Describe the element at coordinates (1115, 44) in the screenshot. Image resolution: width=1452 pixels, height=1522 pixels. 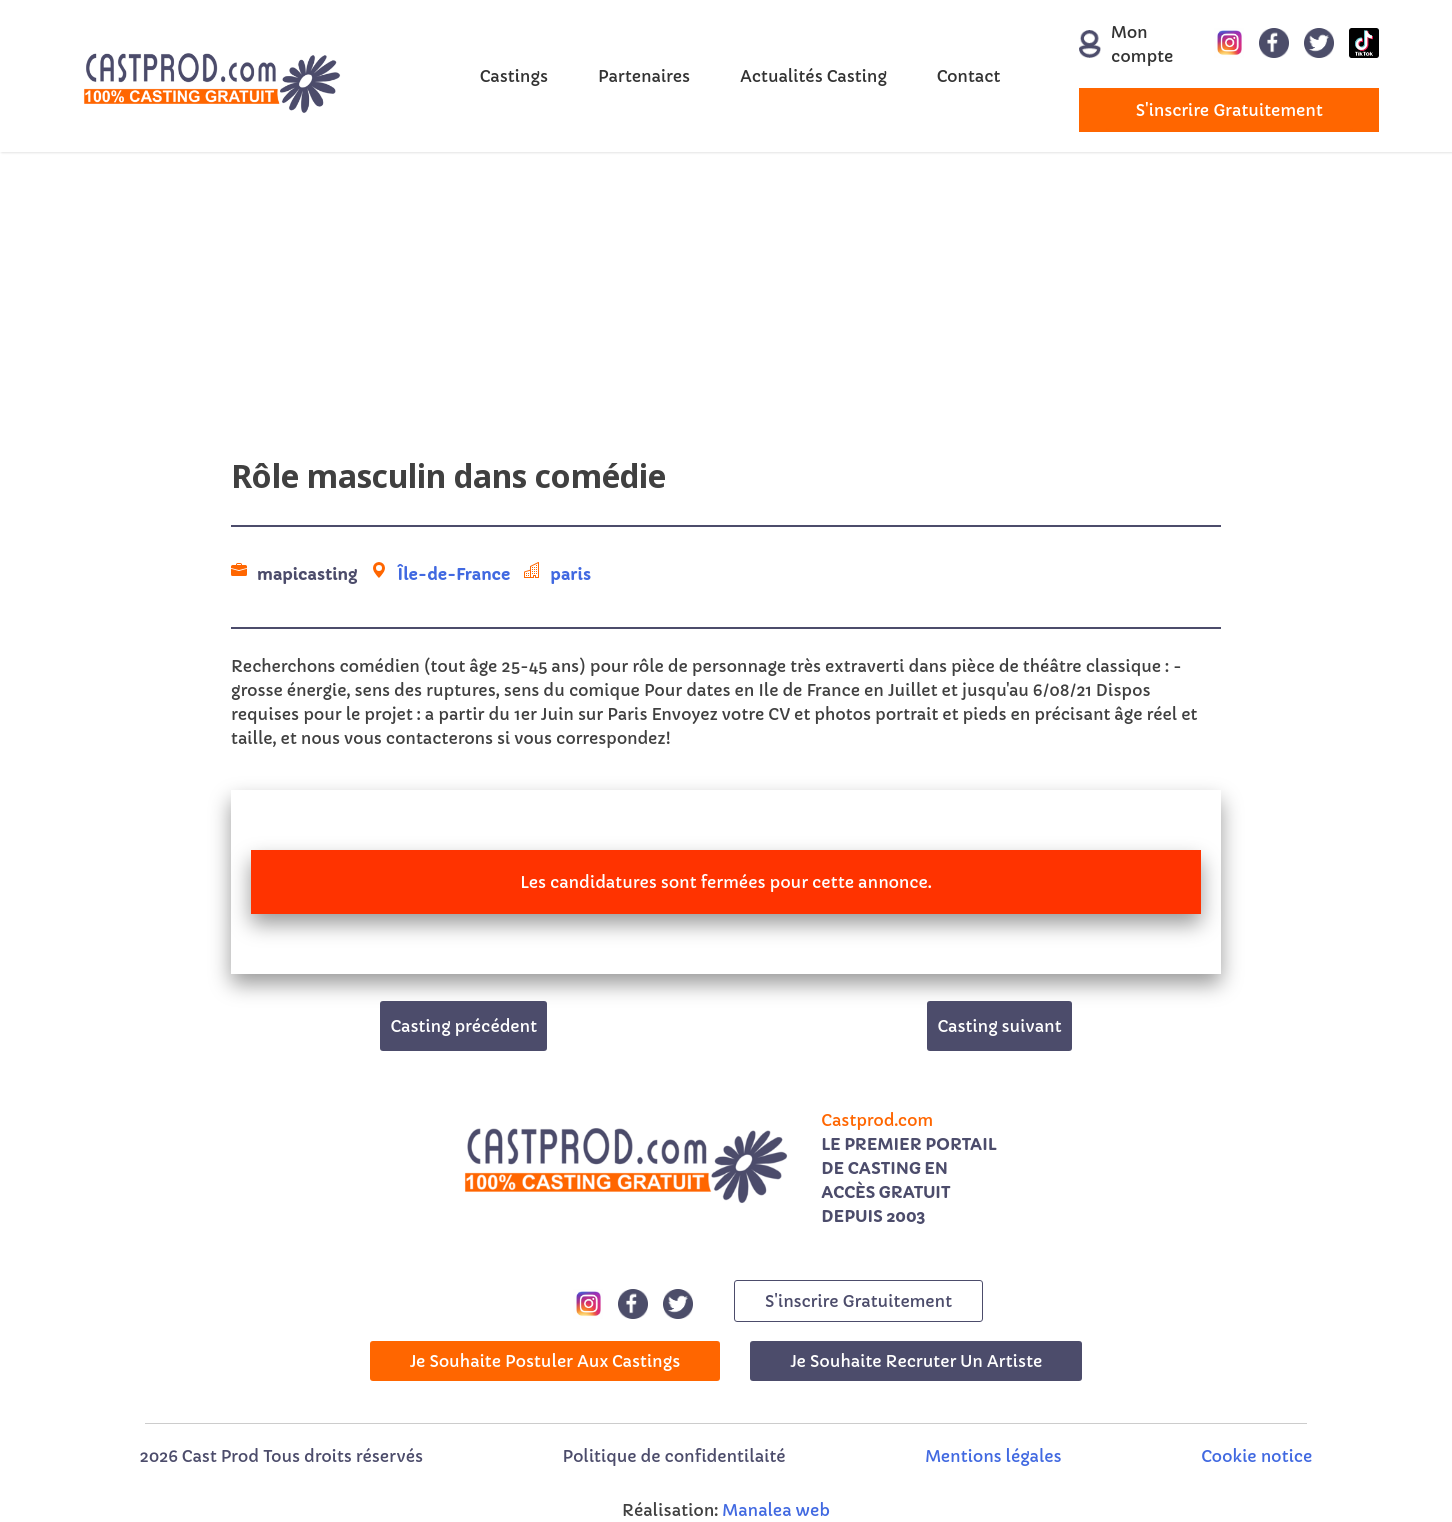
I see `Mon compte` at that location.